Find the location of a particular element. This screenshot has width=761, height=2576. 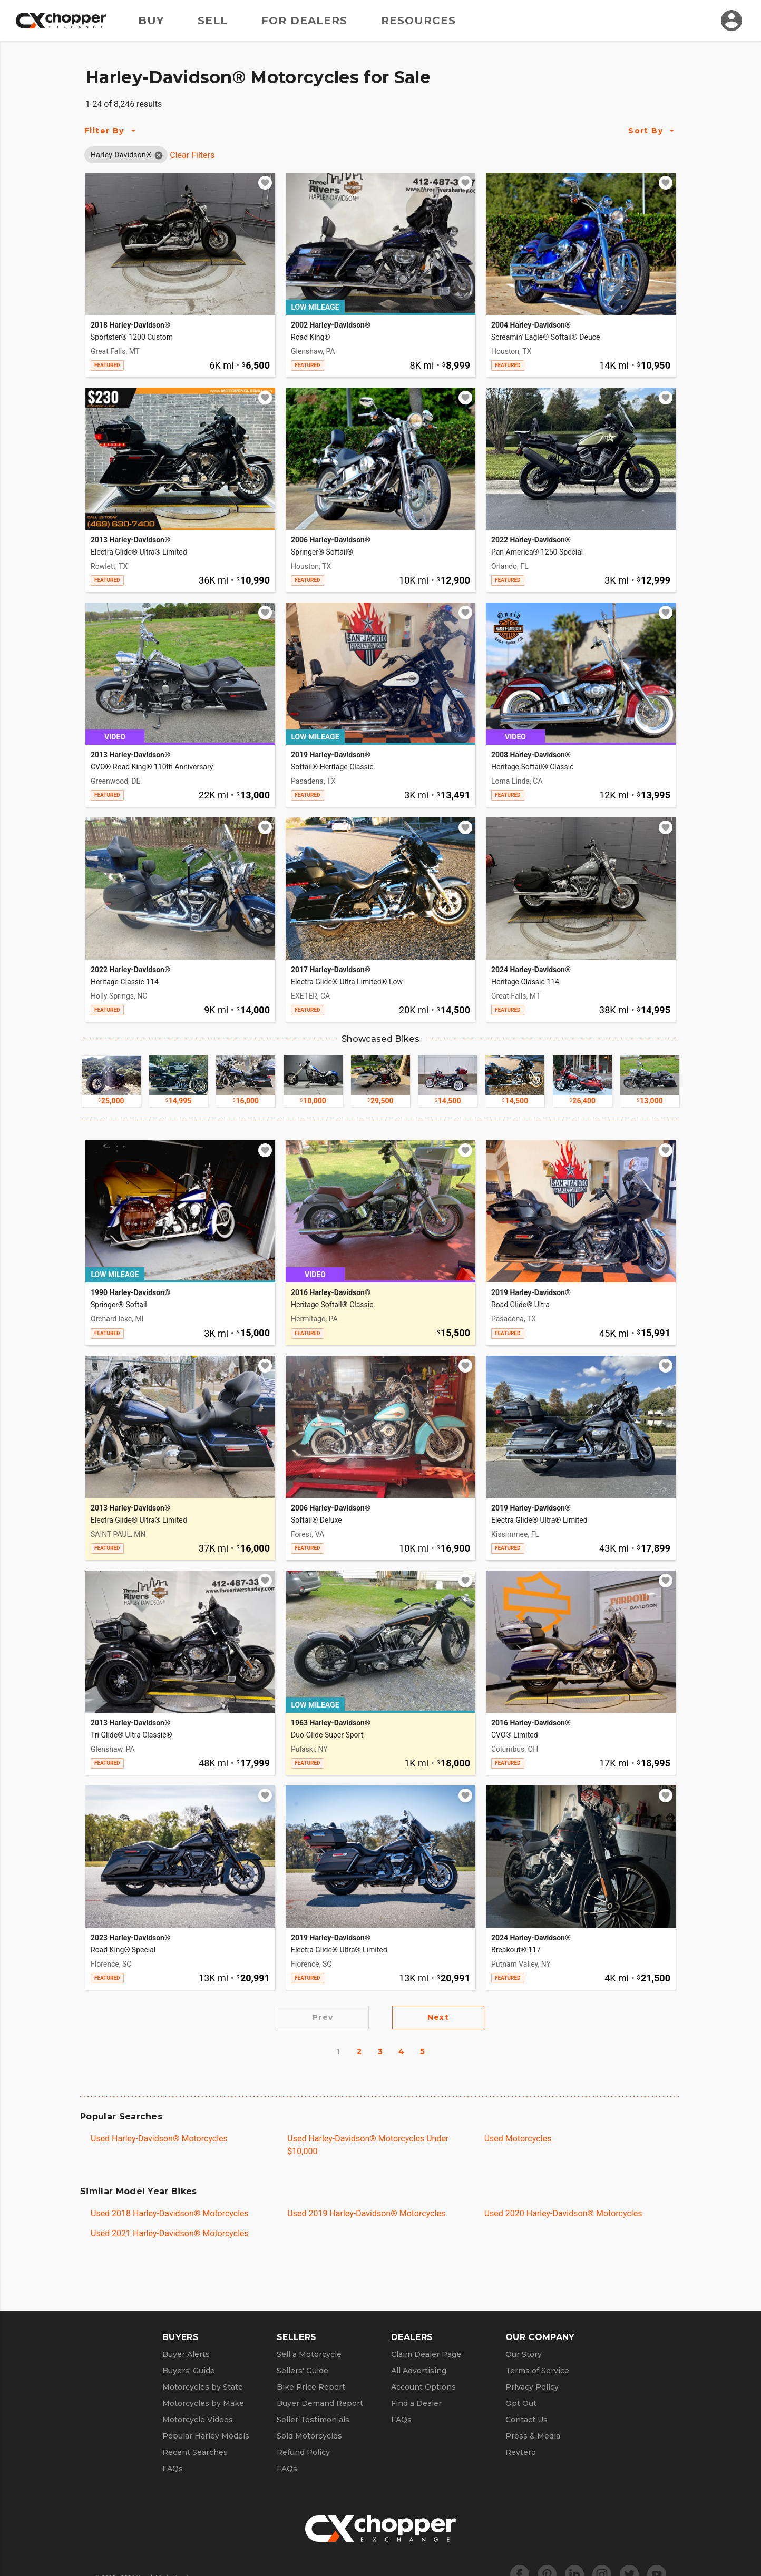

All Advertising is located at coordinates (418, 2370).